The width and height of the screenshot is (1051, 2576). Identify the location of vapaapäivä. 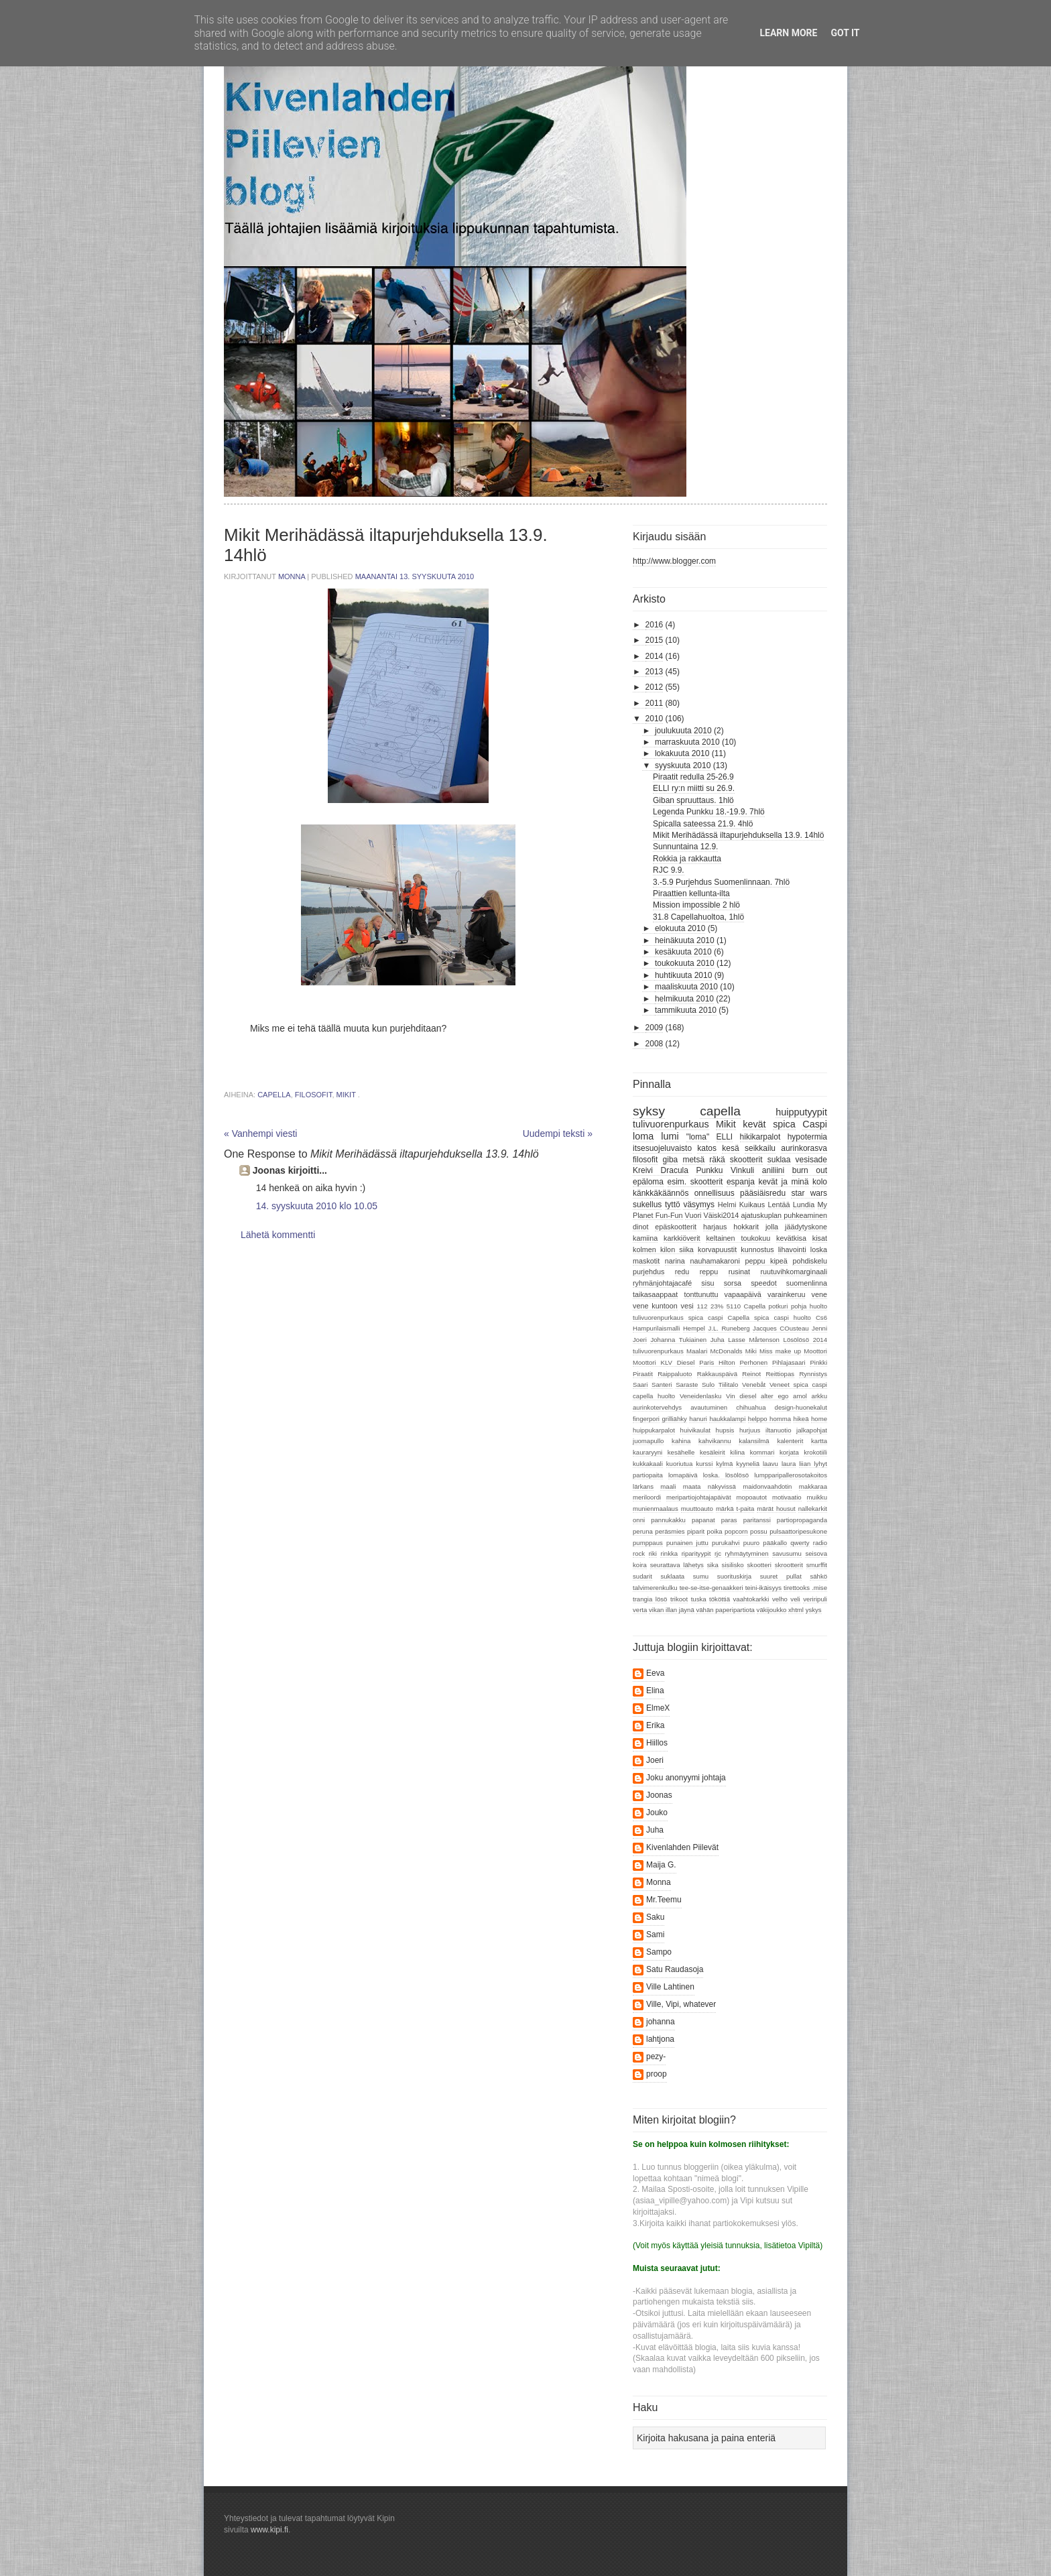
(743, 1294).